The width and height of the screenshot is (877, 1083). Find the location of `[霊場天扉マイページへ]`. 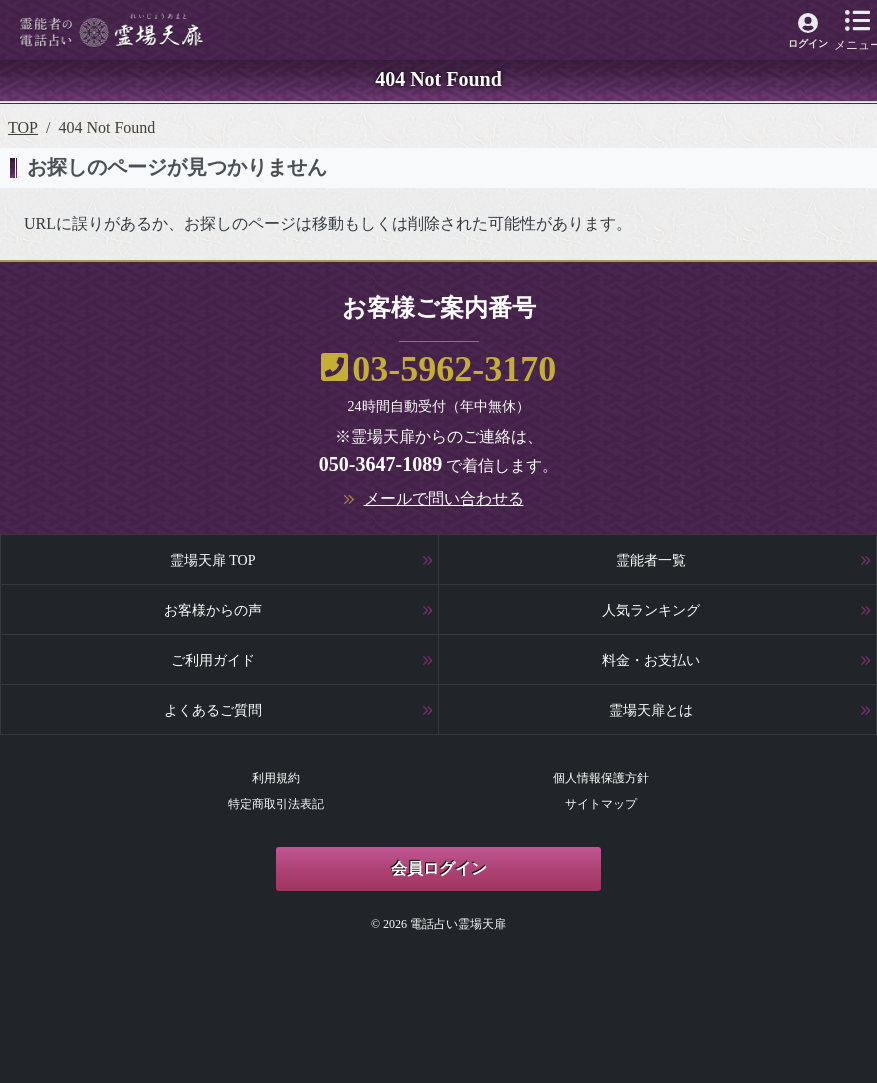

[霊場天扉マイページへ] is located at coordinates (808, 34).